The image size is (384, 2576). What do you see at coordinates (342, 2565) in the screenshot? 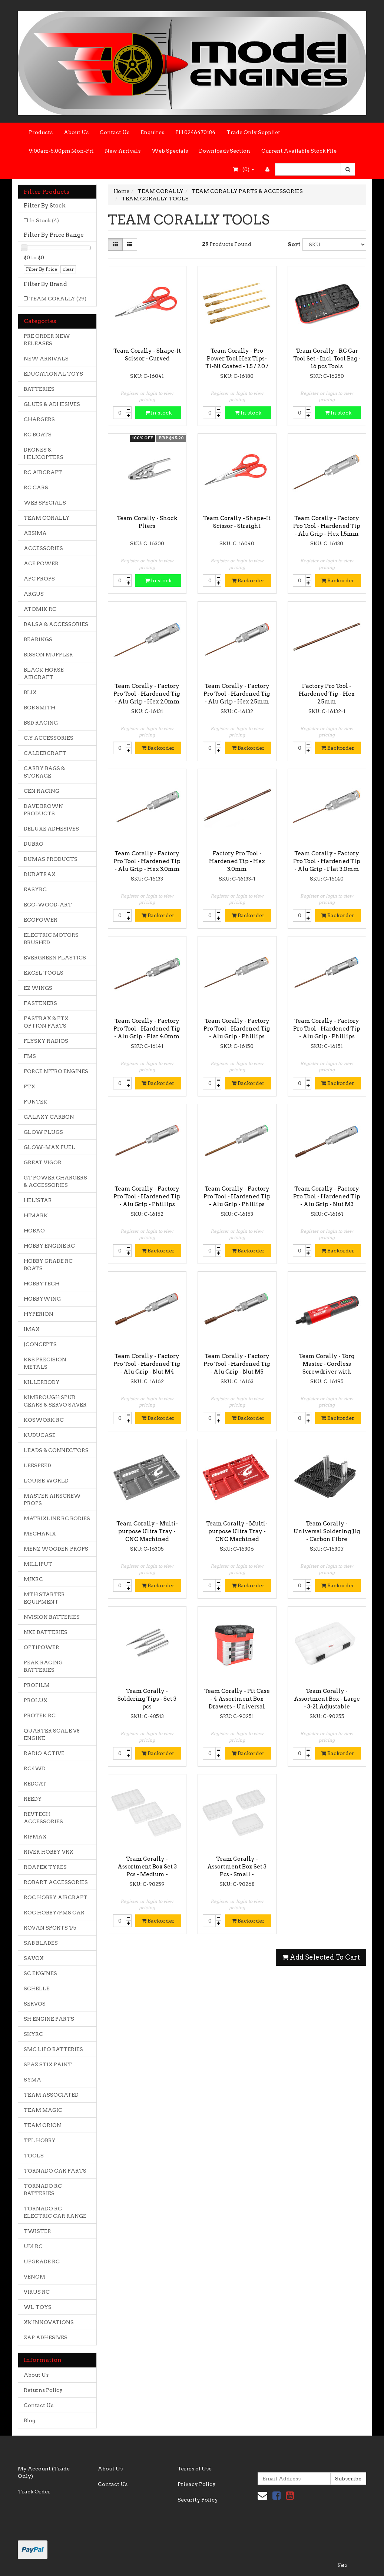
I see `Neto` at bounding box center [342, 2565].